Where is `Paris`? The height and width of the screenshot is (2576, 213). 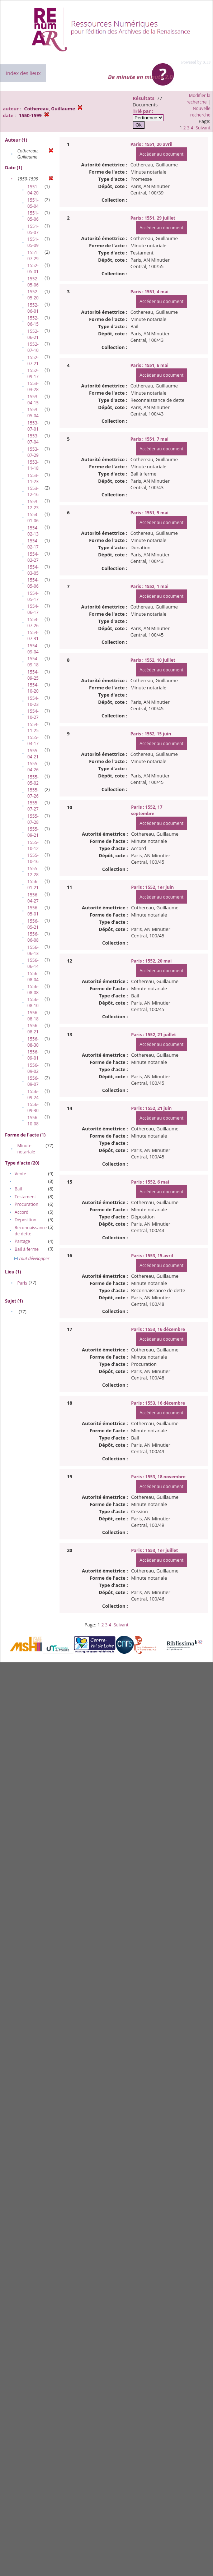
Paris is located at coordinates (22, 1283).